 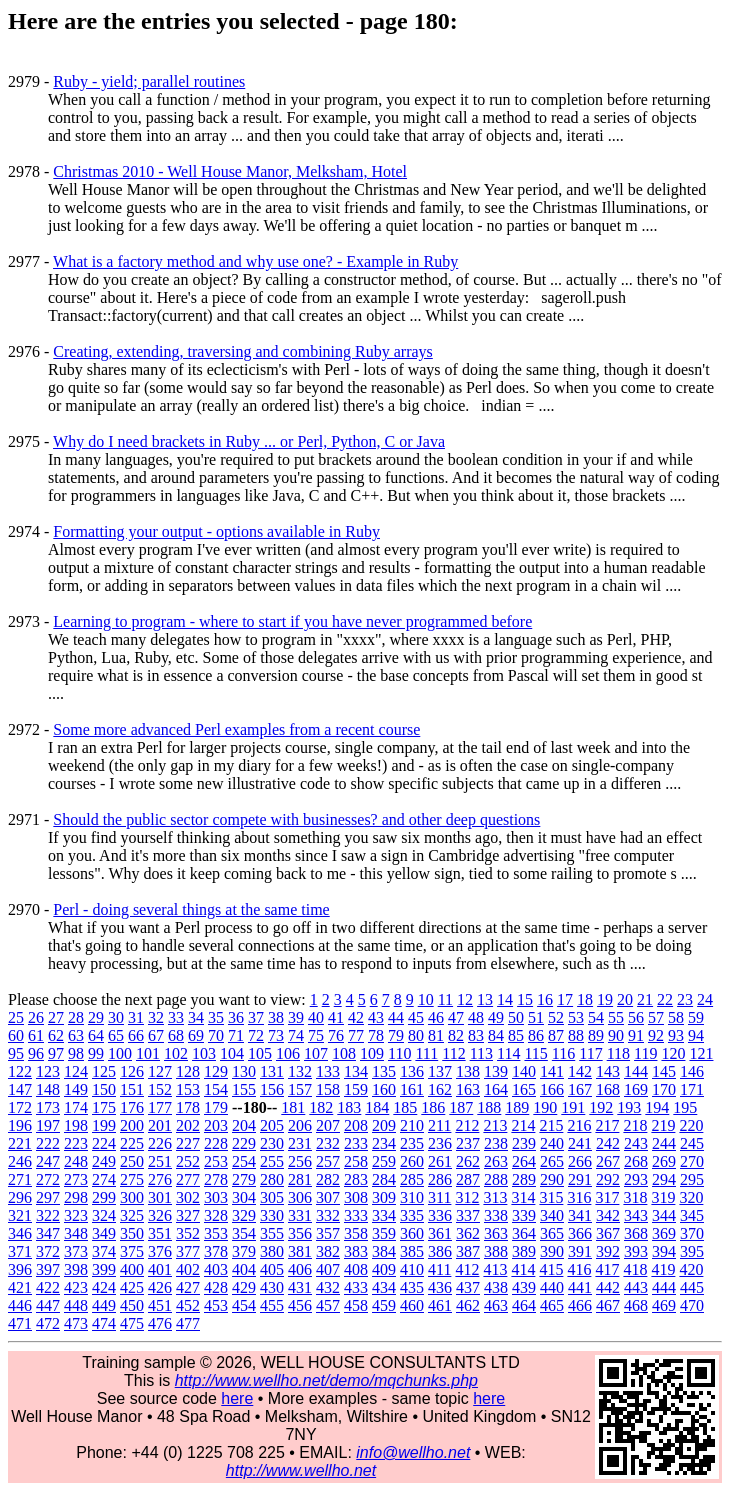 I want to click on 214, so click(x=523, y=1125).